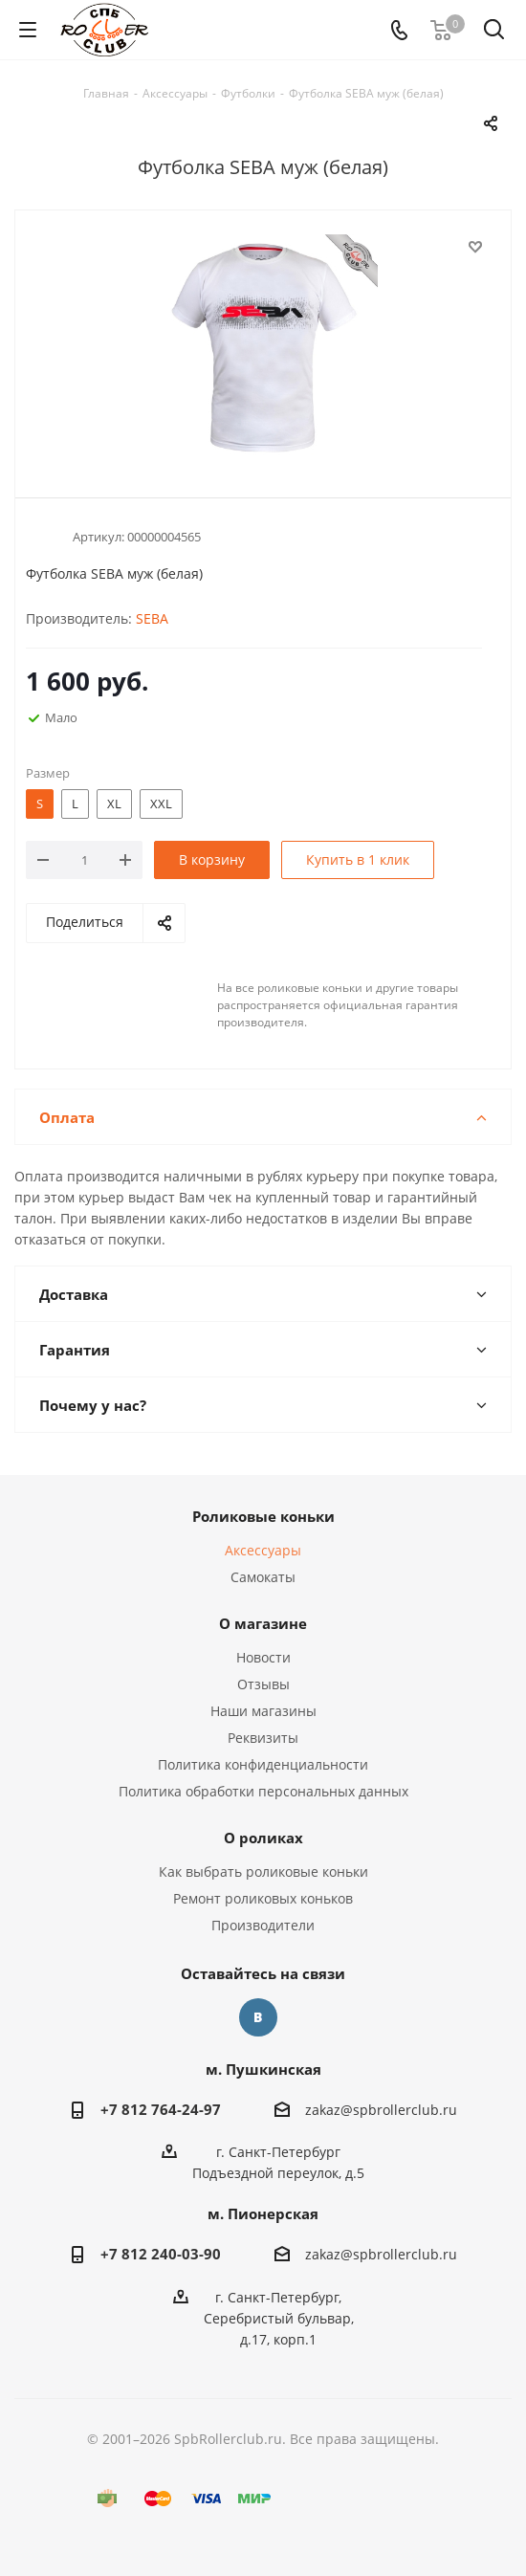  Describe the element at coordinates (160, 2109) in the screenshot. I see `+7 812 764-24-97` at that location.